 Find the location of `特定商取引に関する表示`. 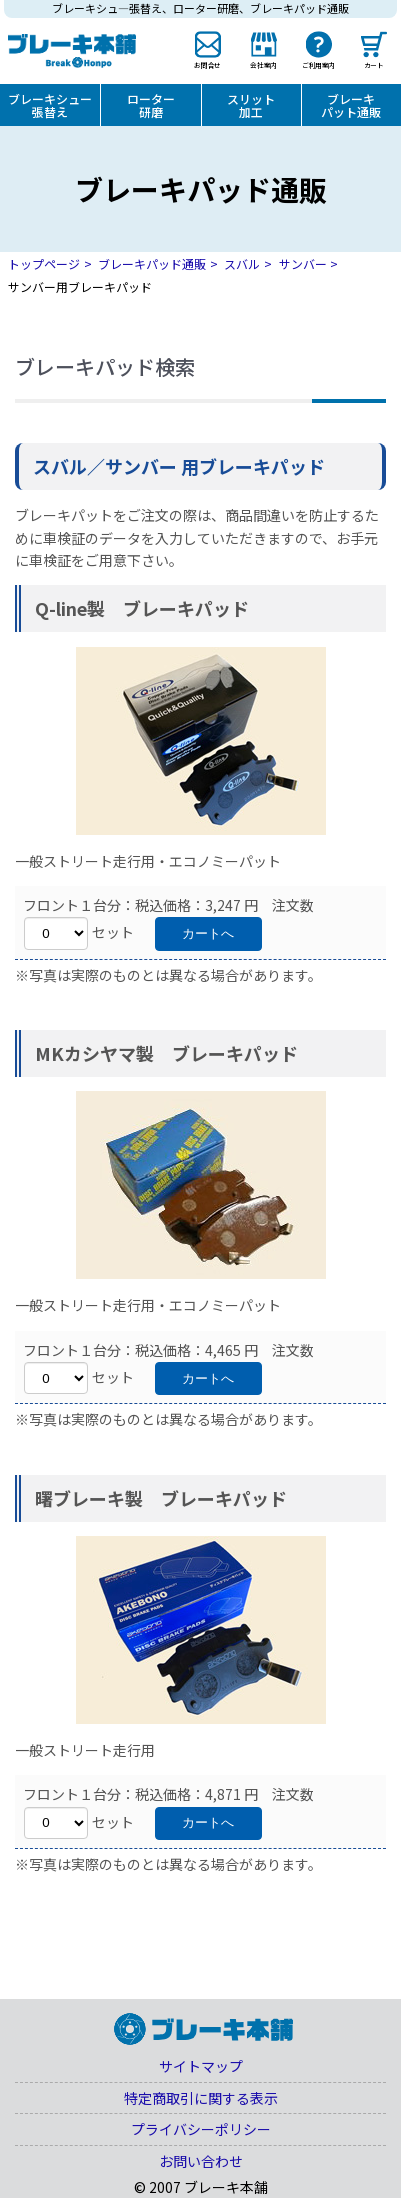

特定商取引に関する表示 is located at coordinates (201, 2098).